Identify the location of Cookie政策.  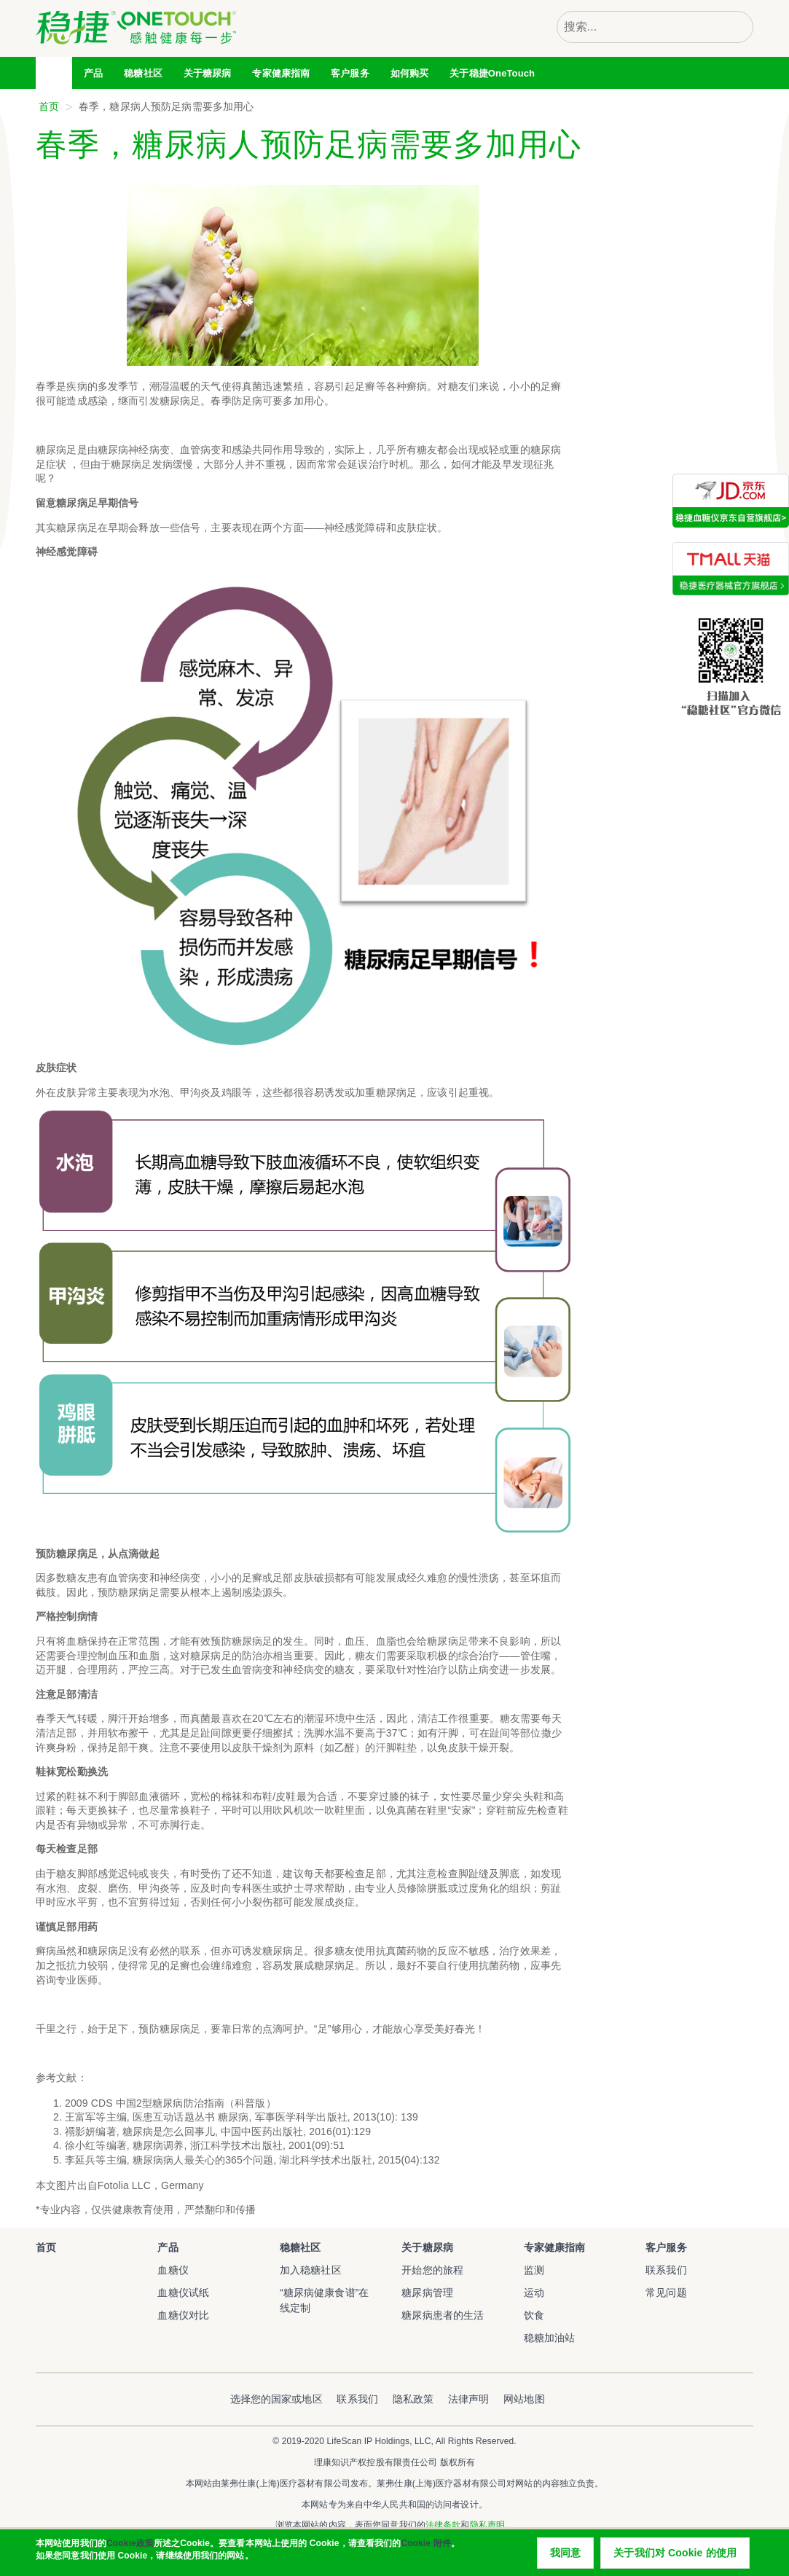
(130, 2552).